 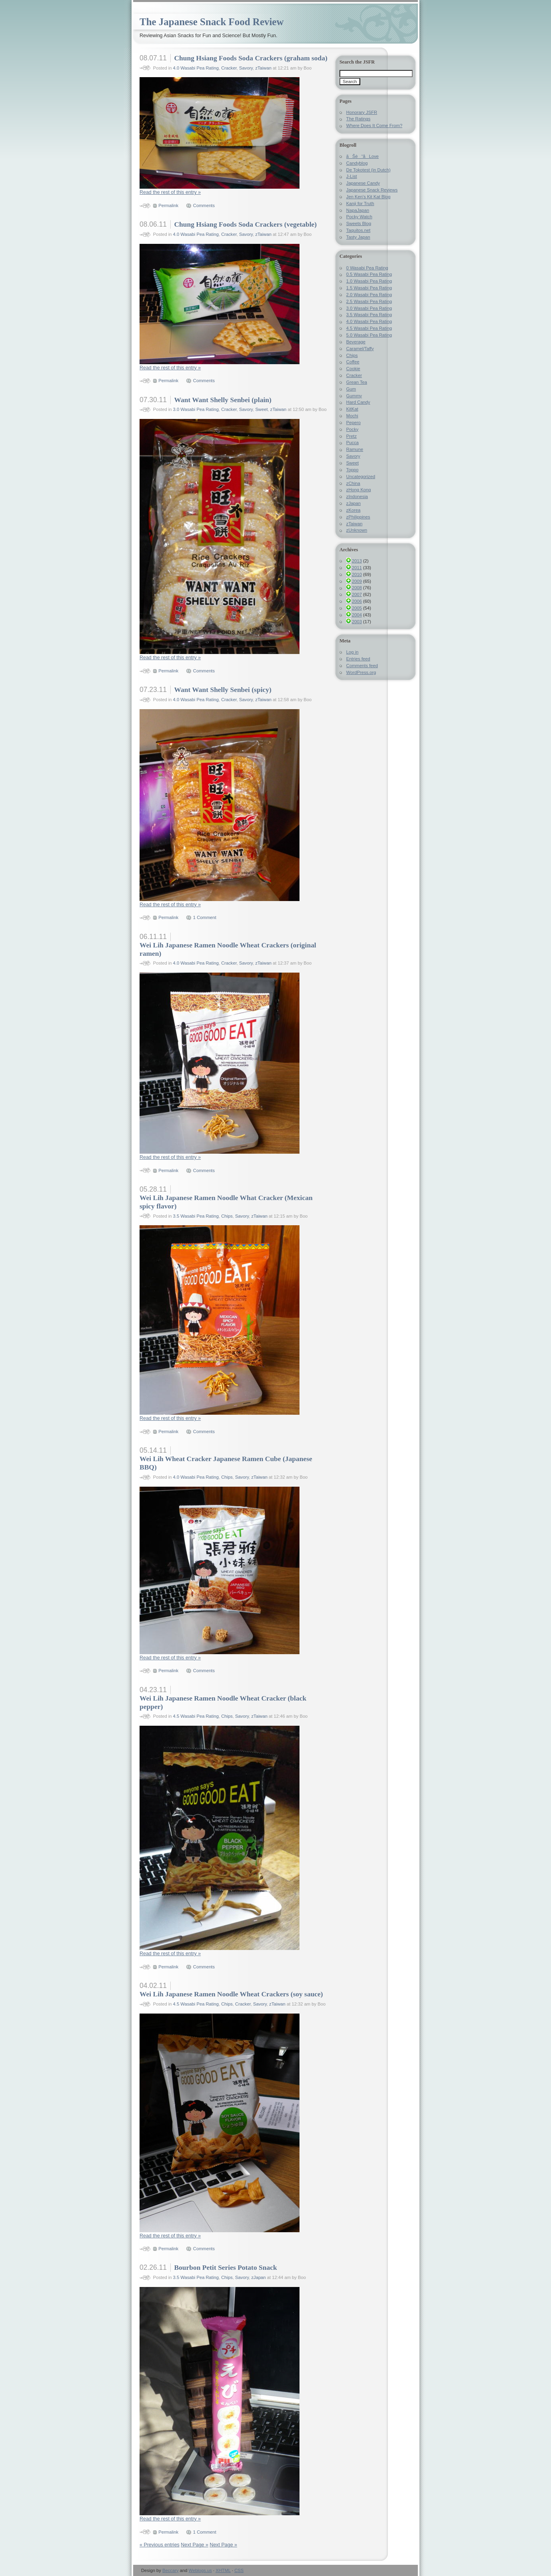 I want to click on 2007, so click(x=357, y=594).